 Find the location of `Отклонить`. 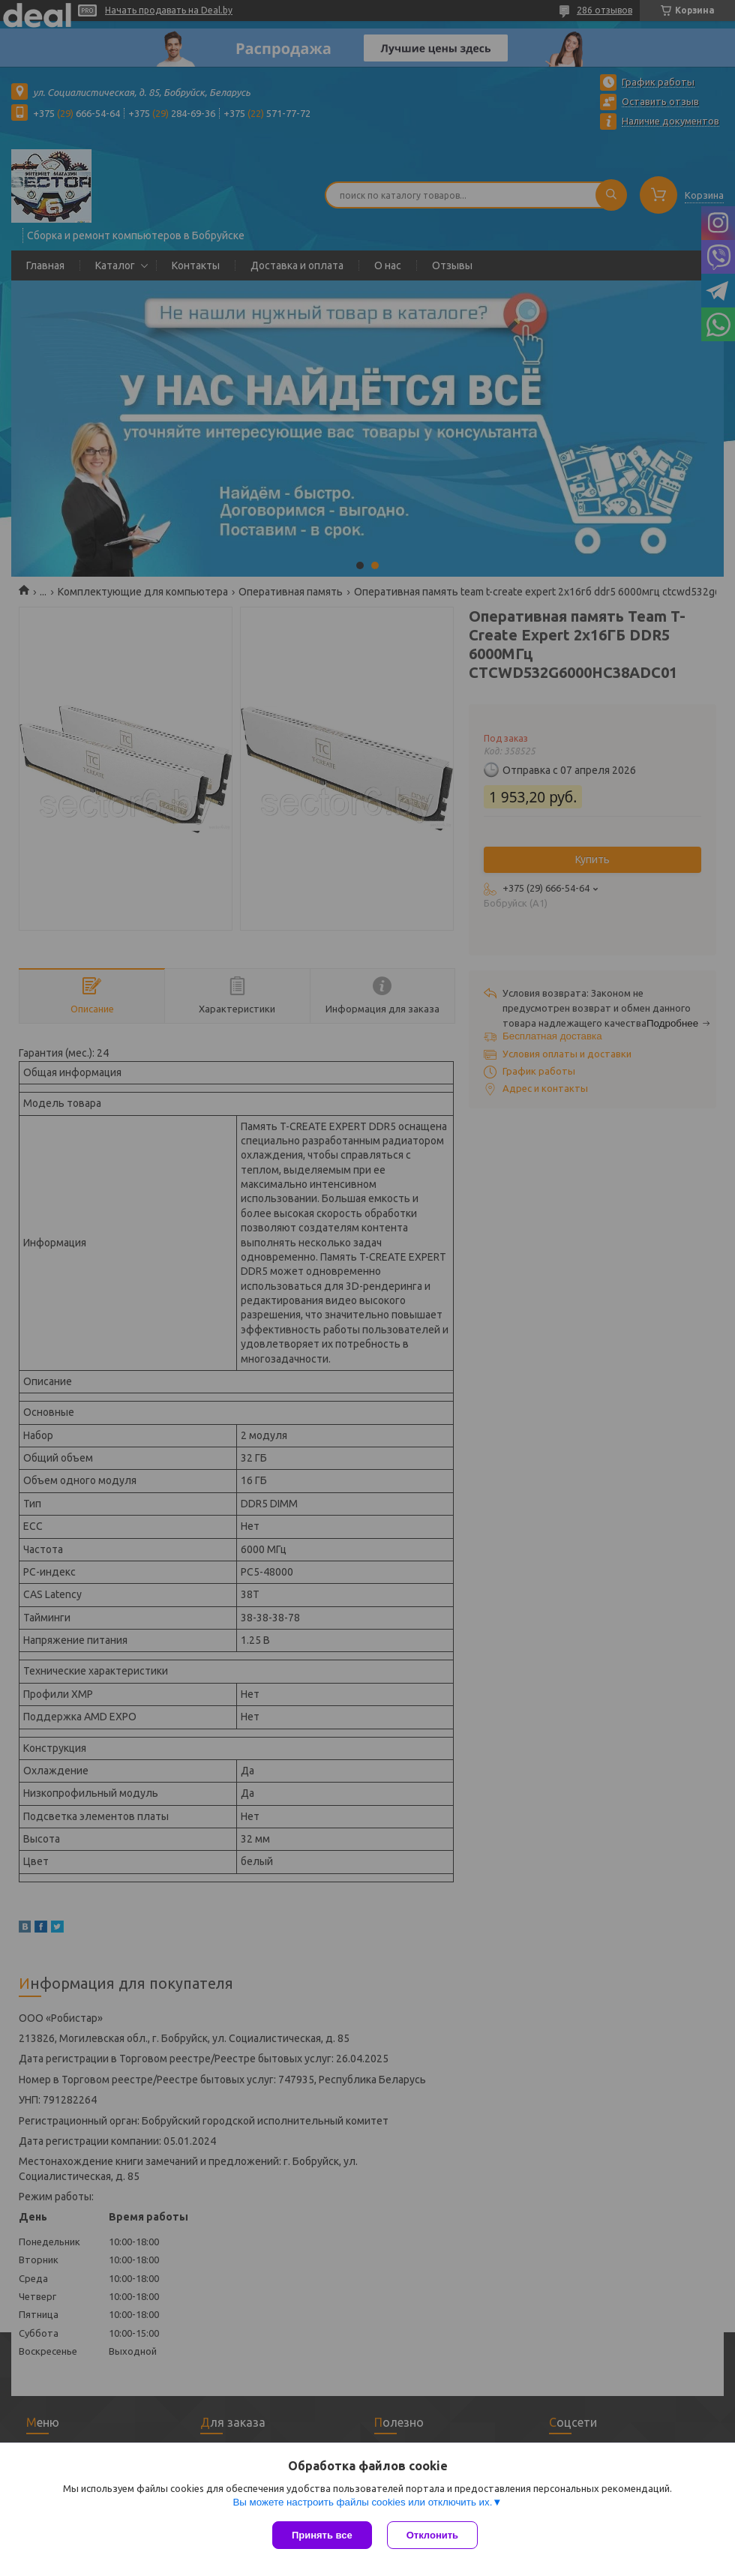

Отклонить is located at coordinates (432, 2535).